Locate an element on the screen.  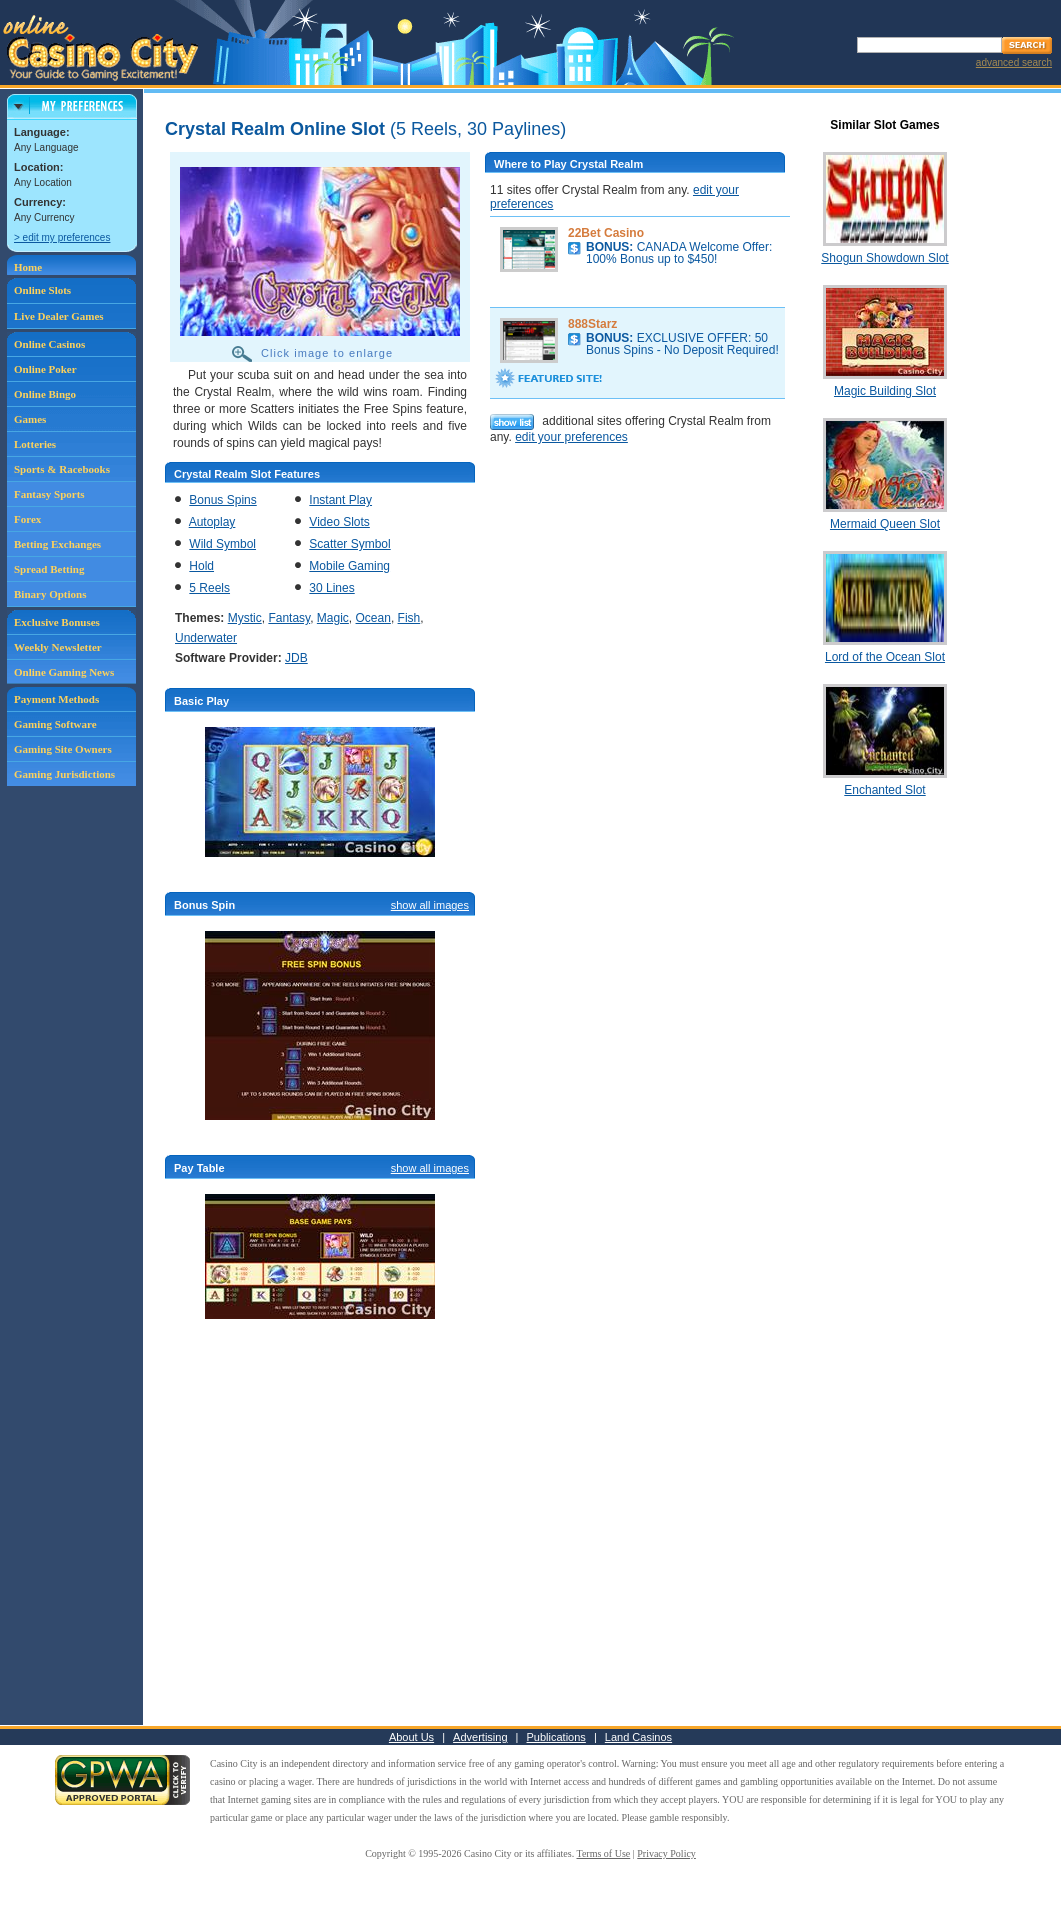
Magic is located at coordinates (333, 618).